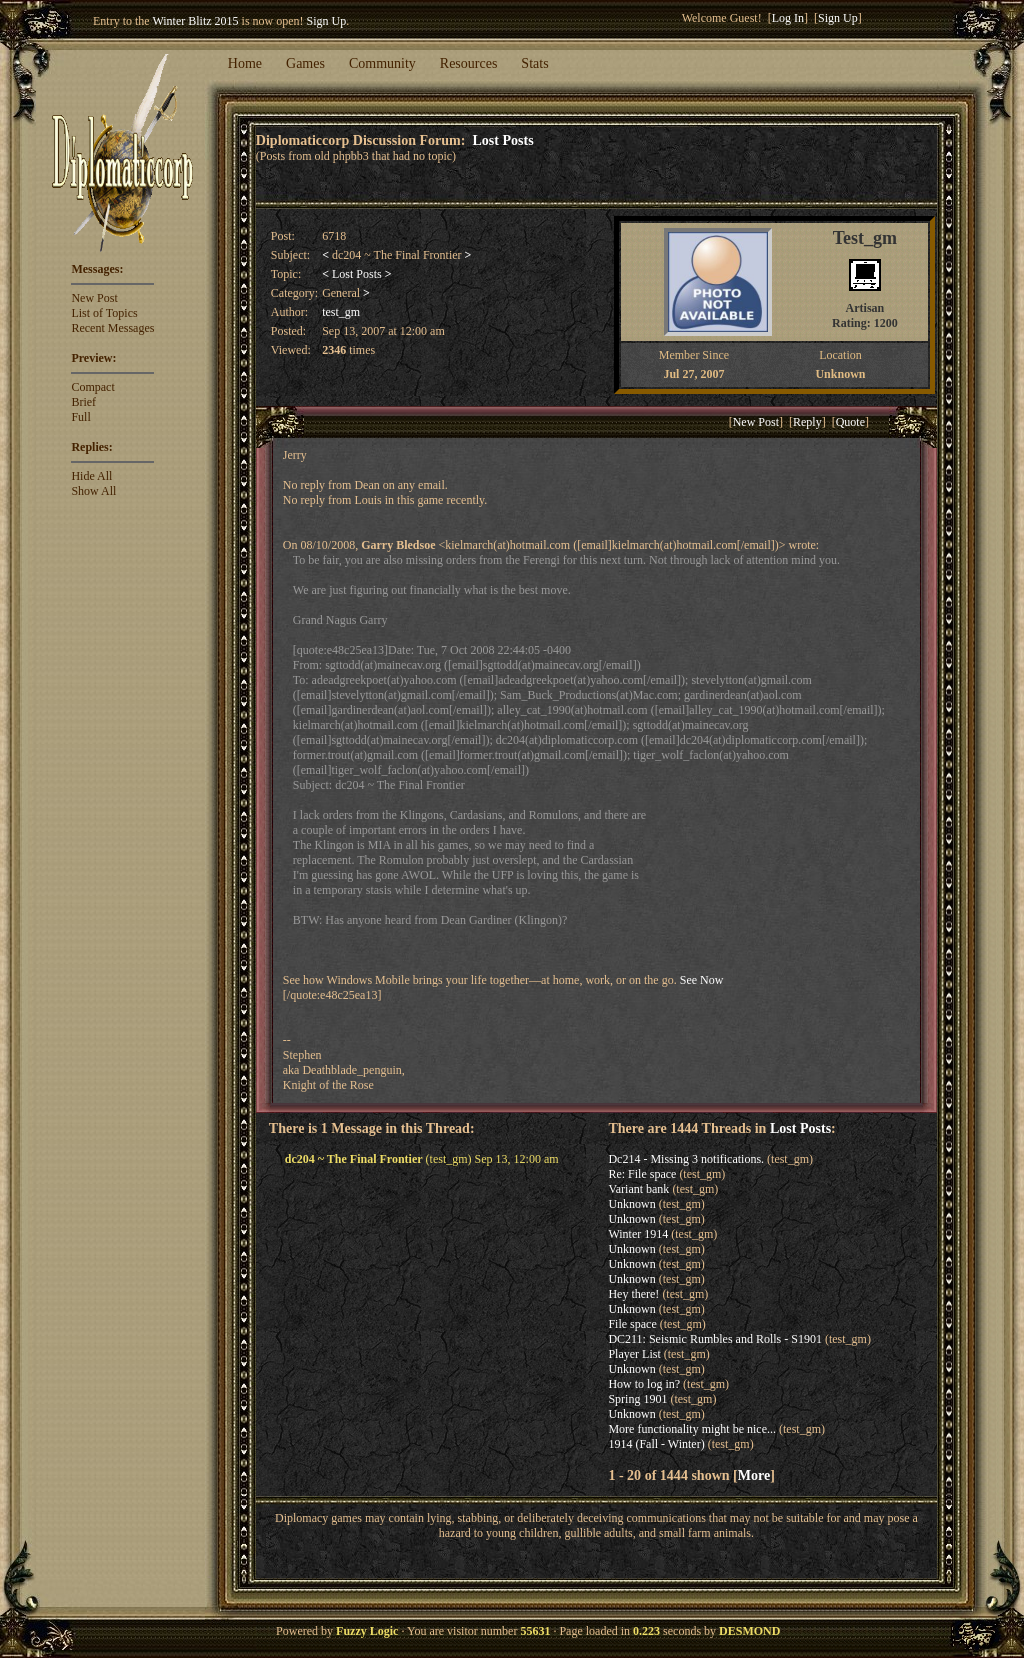  What do you see at coordinates (83, 402) in the screenshot?
I see `Brief` at bounding box center [83, 402].